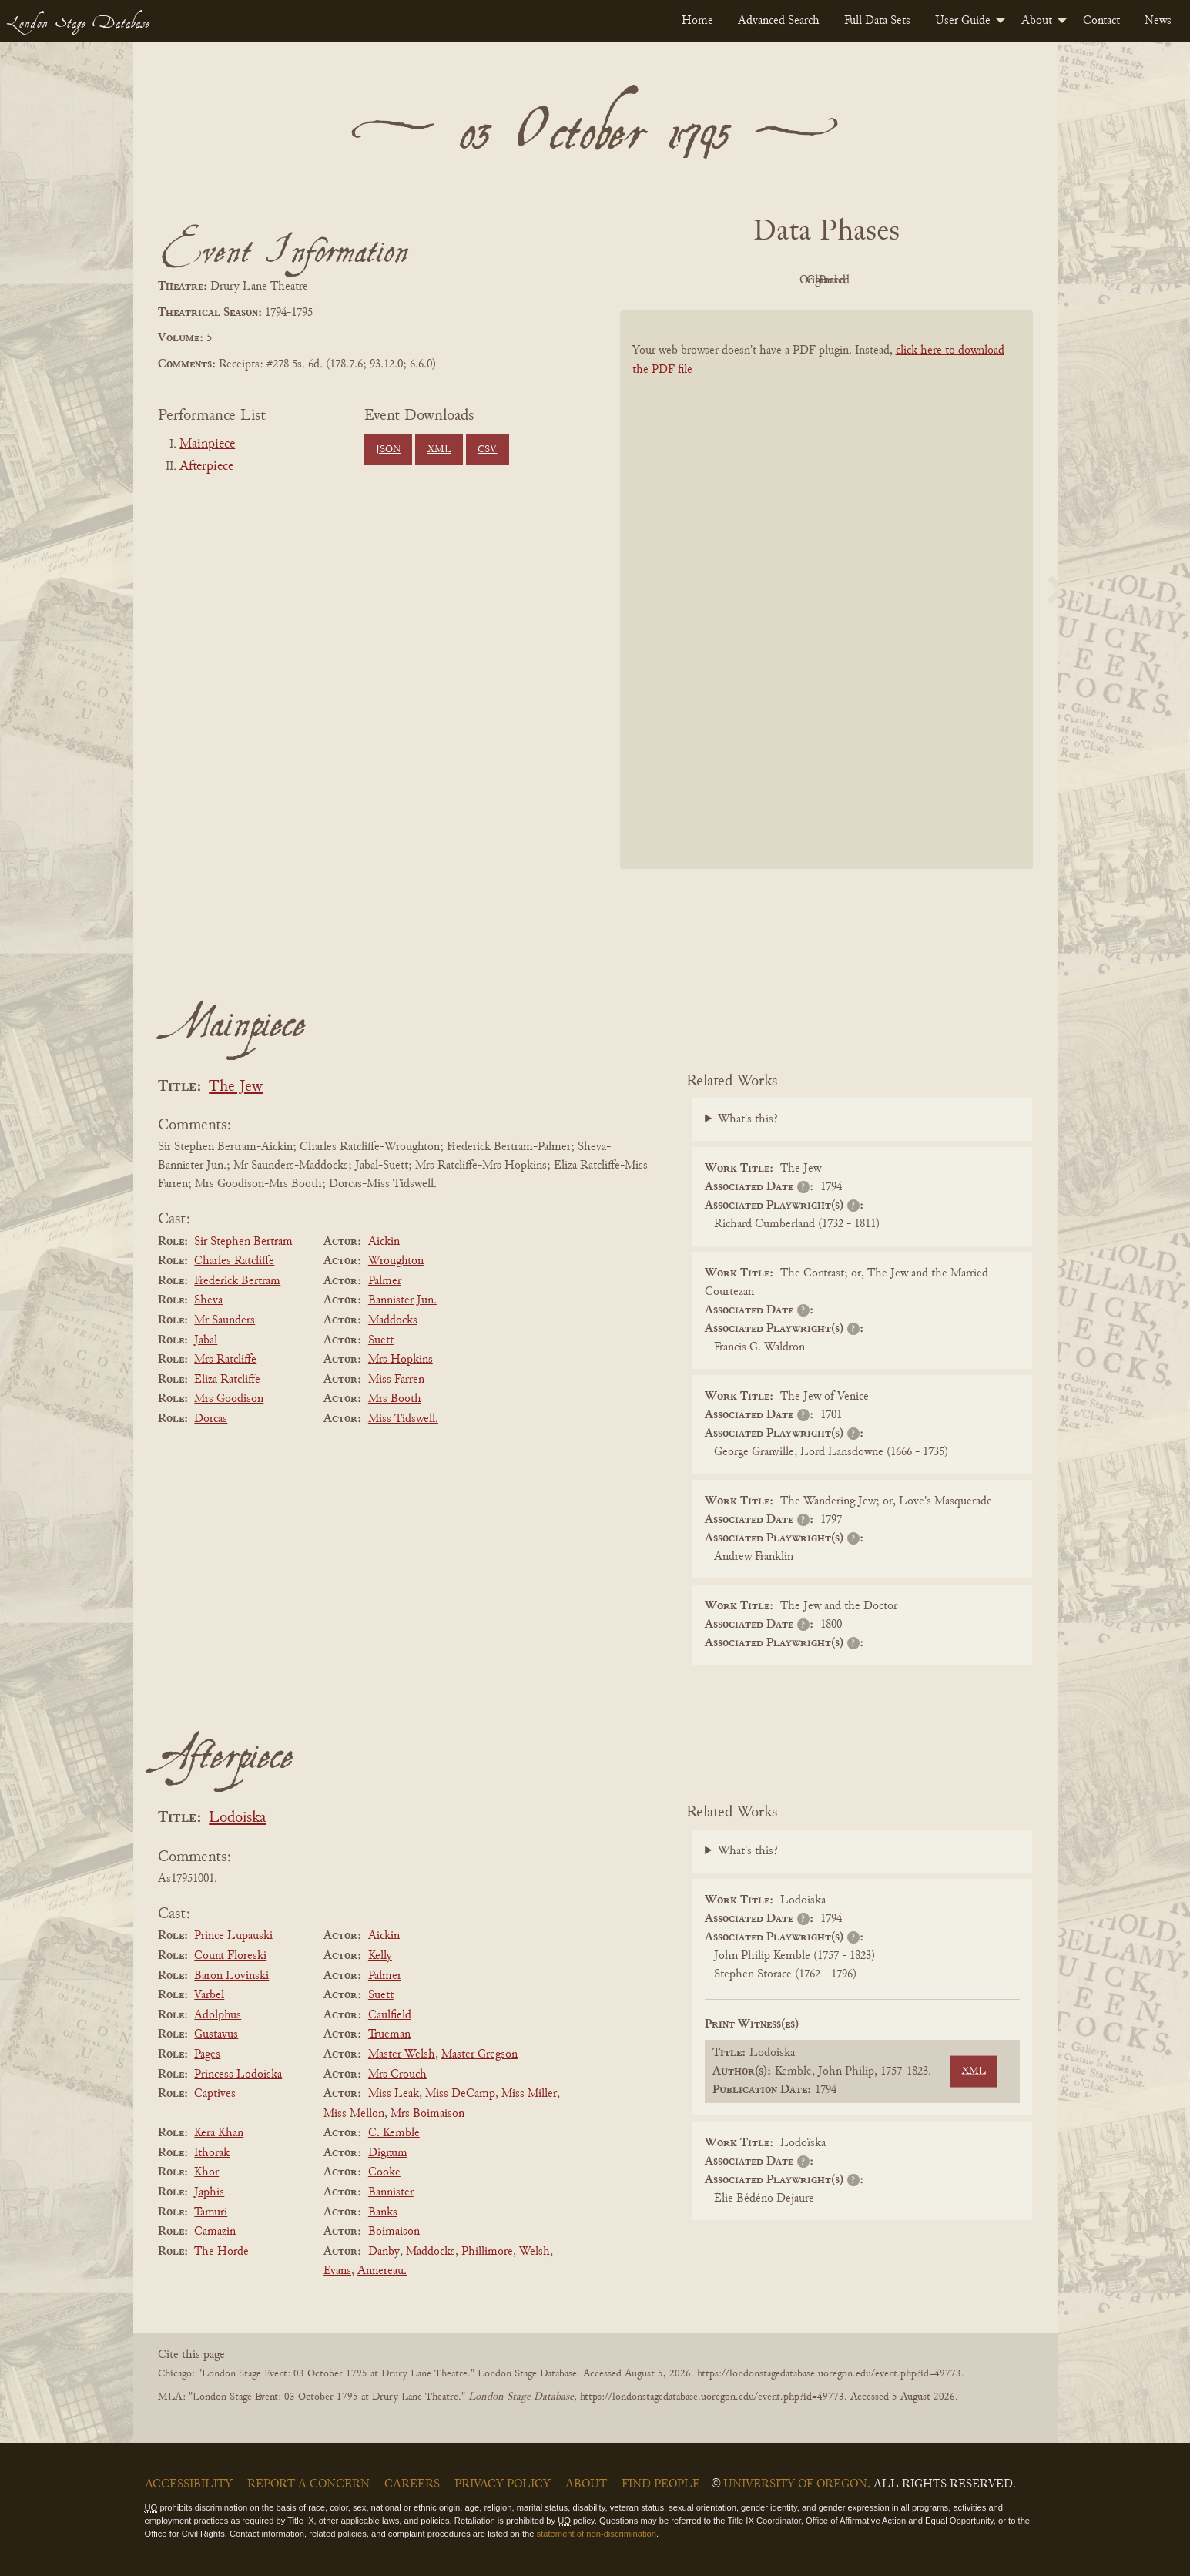 Image resolution: width=1190 pixels, height=2576 pixels. Describe the element at coordinates (877, 21) in the screenshot. I see `Full Data Sets` at that location.